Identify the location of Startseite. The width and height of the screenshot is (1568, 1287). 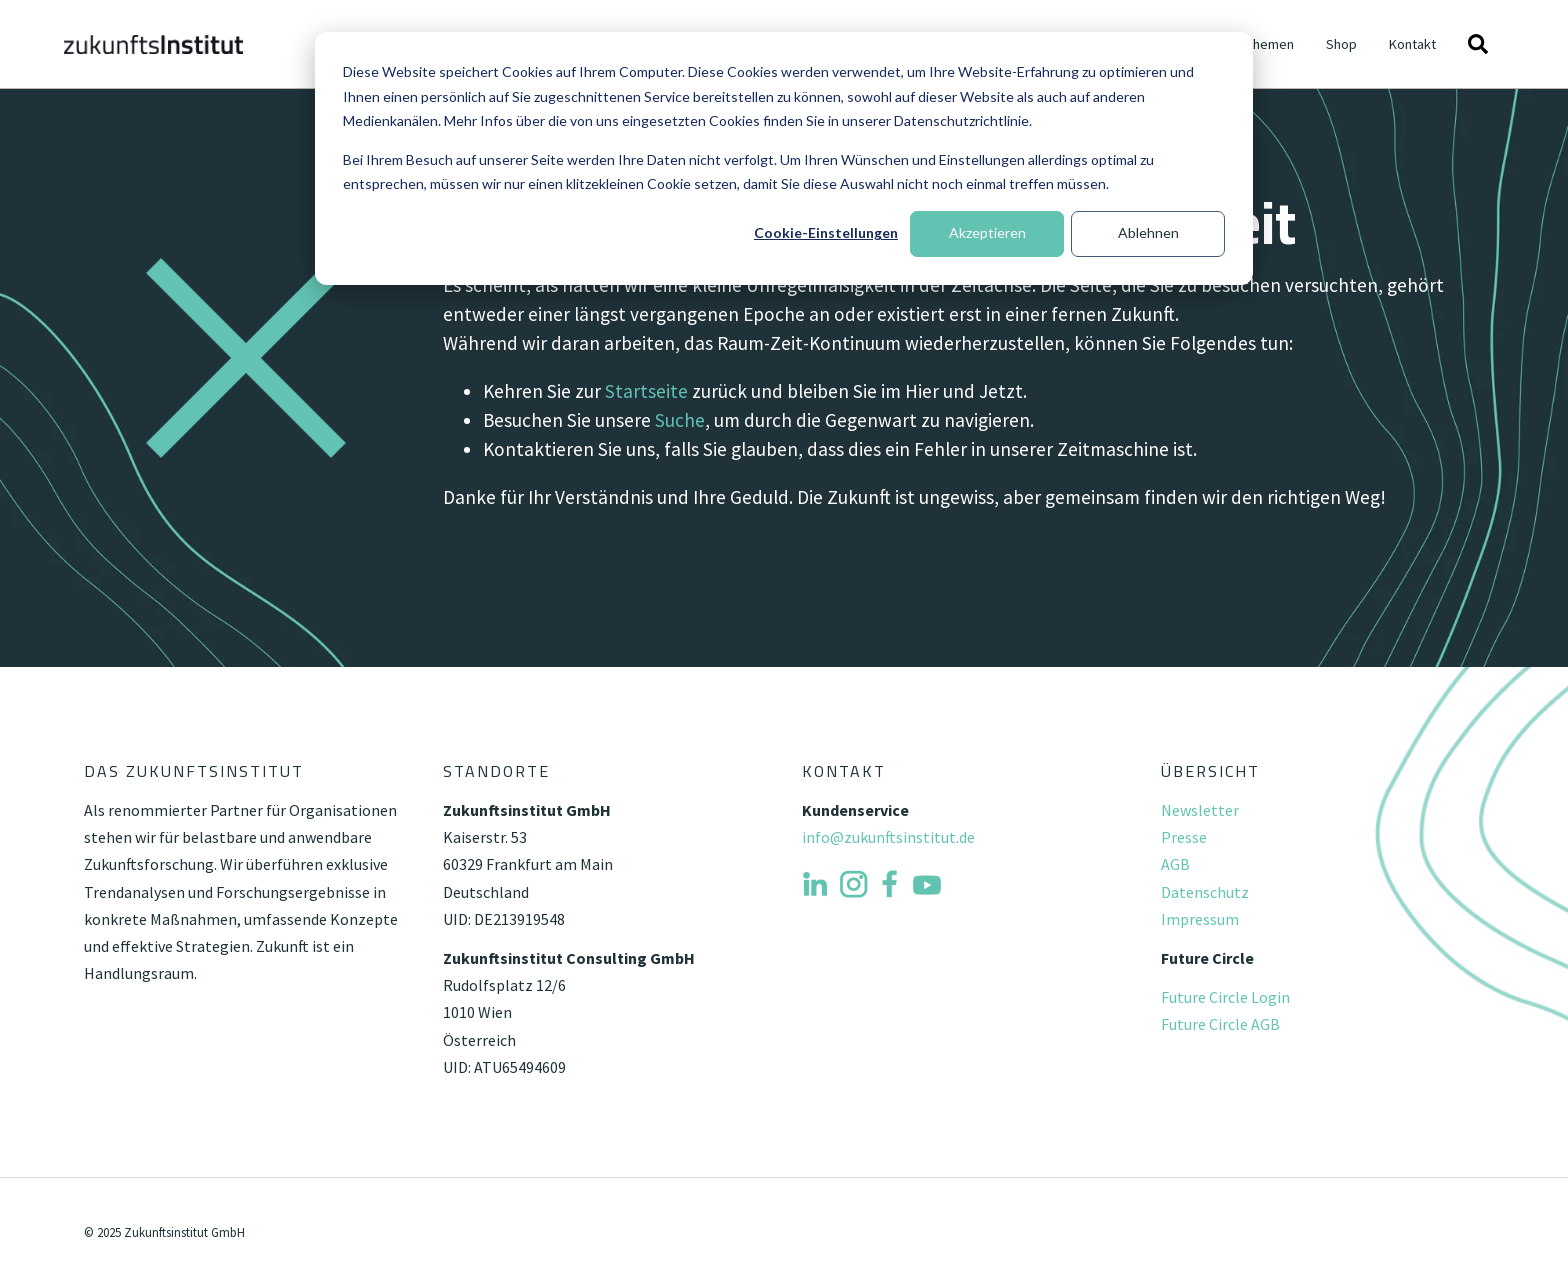
(646, 391).